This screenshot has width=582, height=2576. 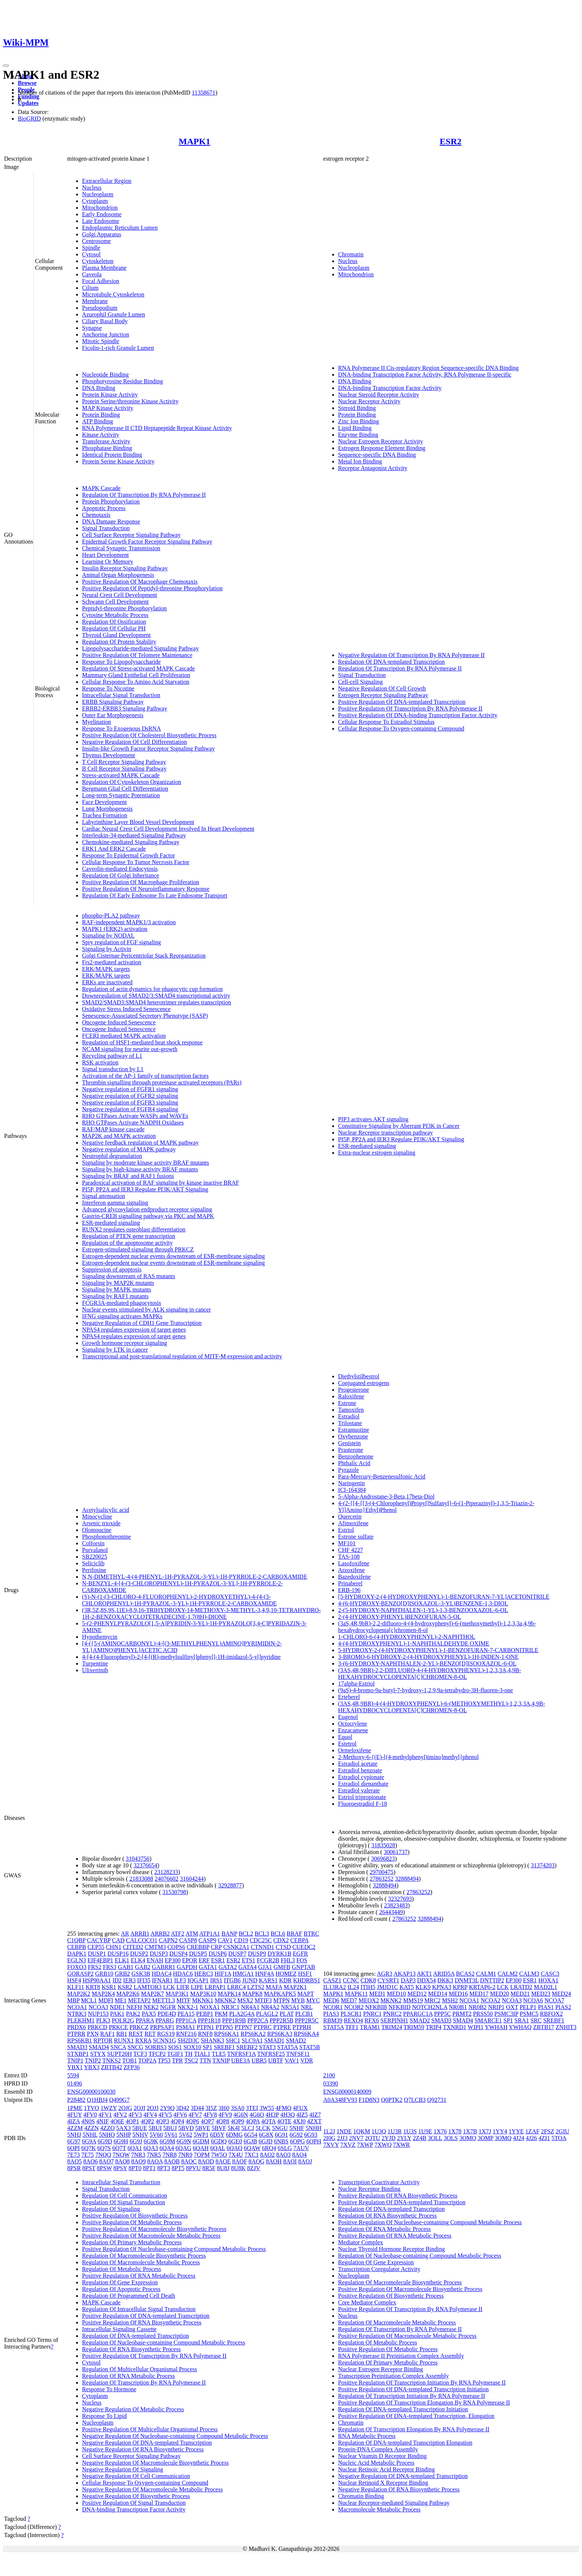 I want to click on 8PSY, so click(x=120, y=2168).